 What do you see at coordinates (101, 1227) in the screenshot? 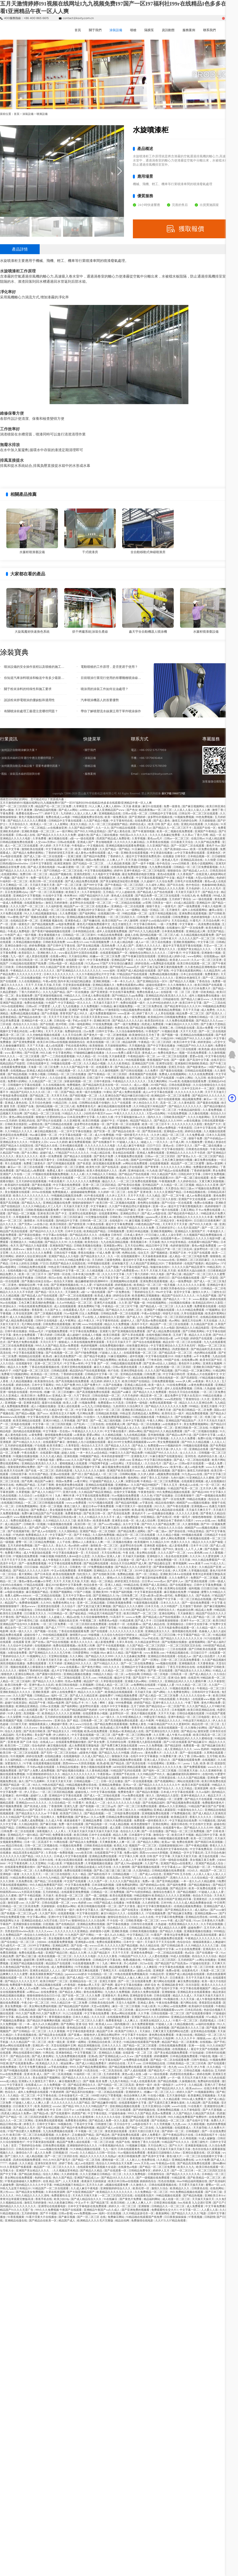
I see `97成人精品视频在线播放` at bounding box center [101, 1227].